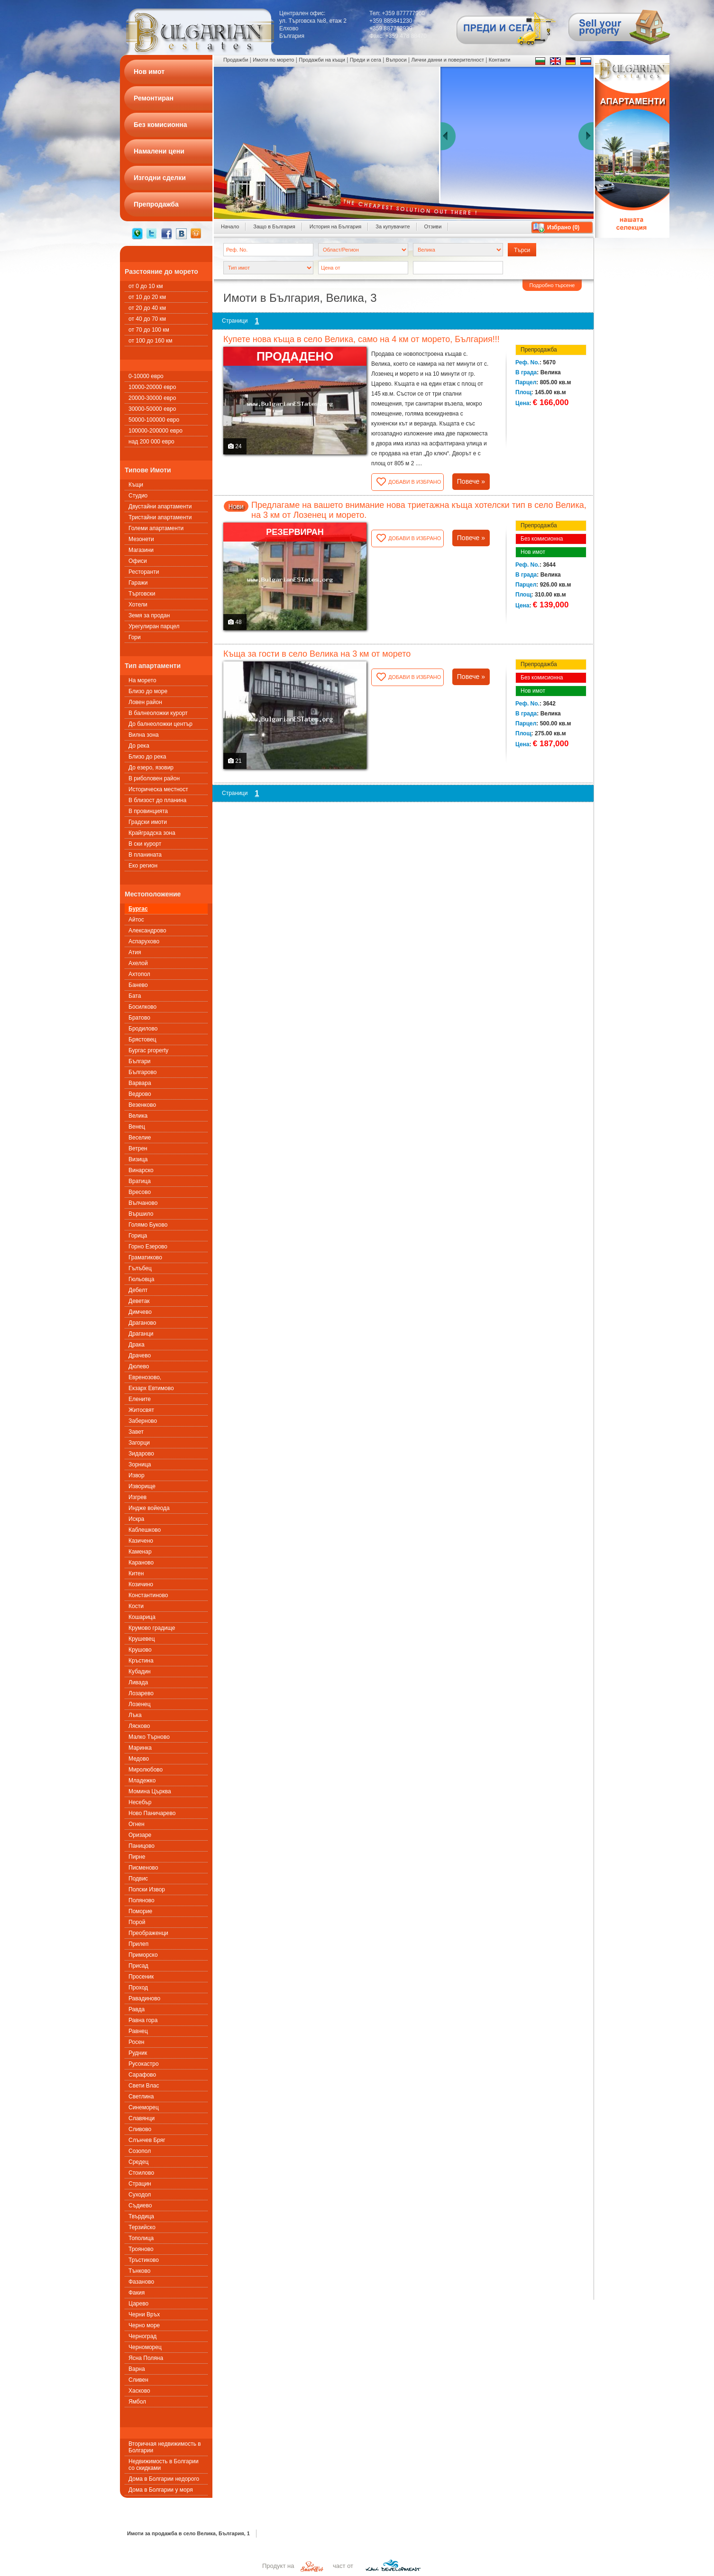 The width and height of the screenshot is (714, 2576). Describe the element at coordinates (152, 398) in the screenshot. I see `20000-30000 евро` at that location.